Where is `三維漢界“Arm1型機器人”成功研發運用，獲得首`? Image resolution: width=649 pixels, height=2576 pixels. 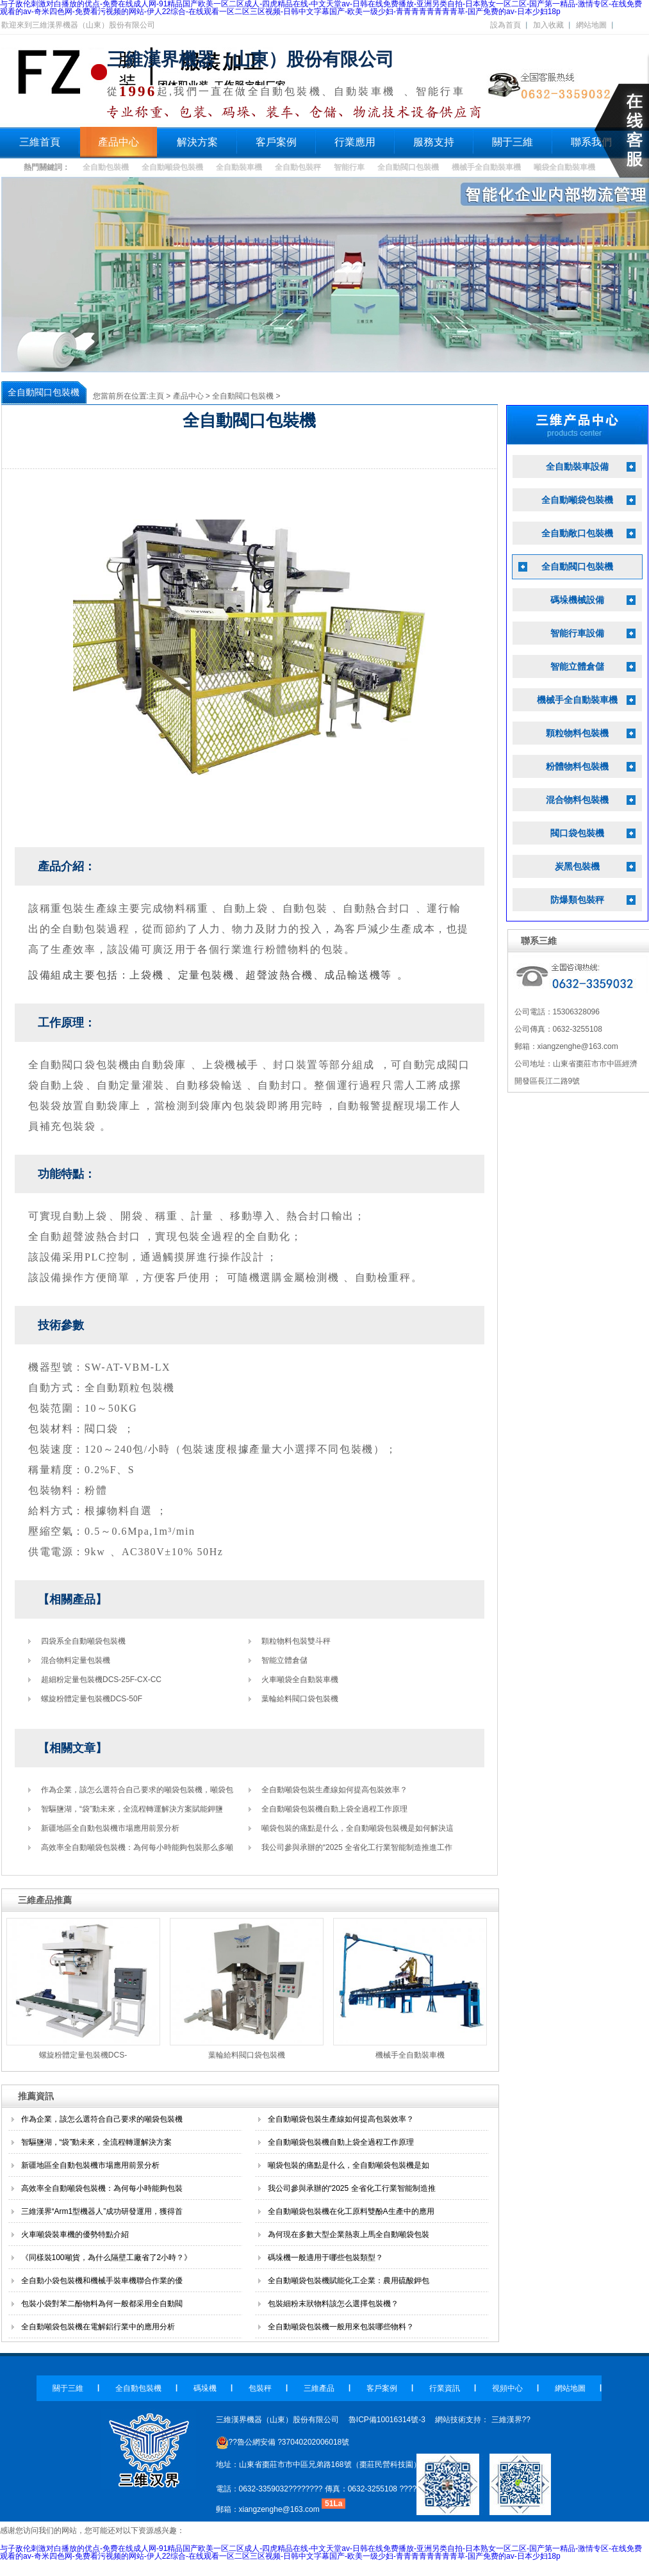
三維漢界“Arm1型機器人”成功研發運用，獲得首 is located at coordinates (102, 2211).